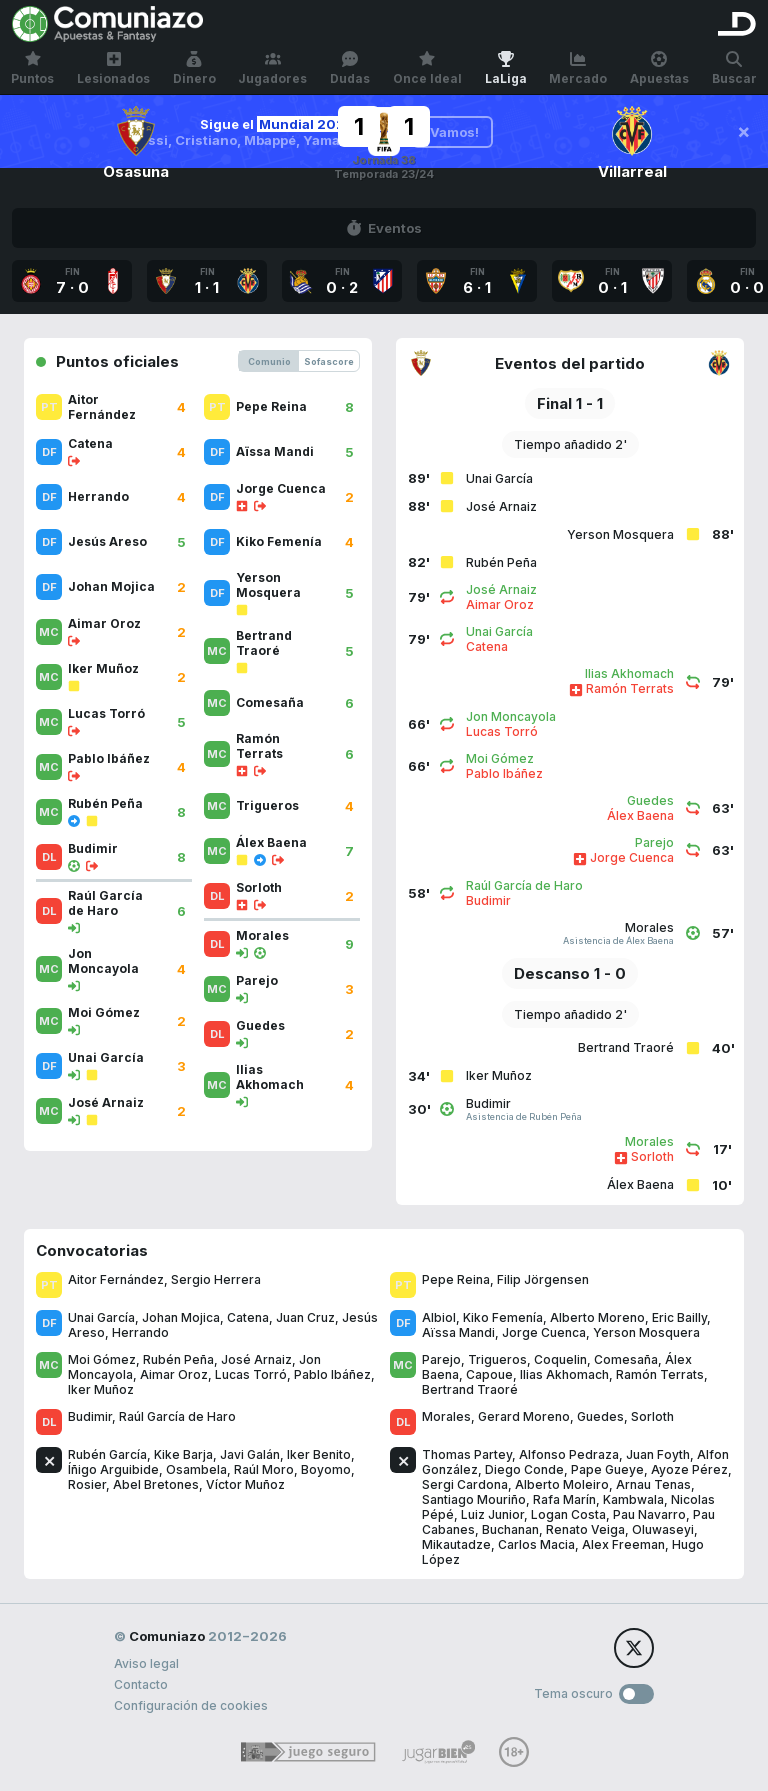 This screenshot has height=1791, width=768. I want to click on Aïssa Mandi, so click(458, 1332).